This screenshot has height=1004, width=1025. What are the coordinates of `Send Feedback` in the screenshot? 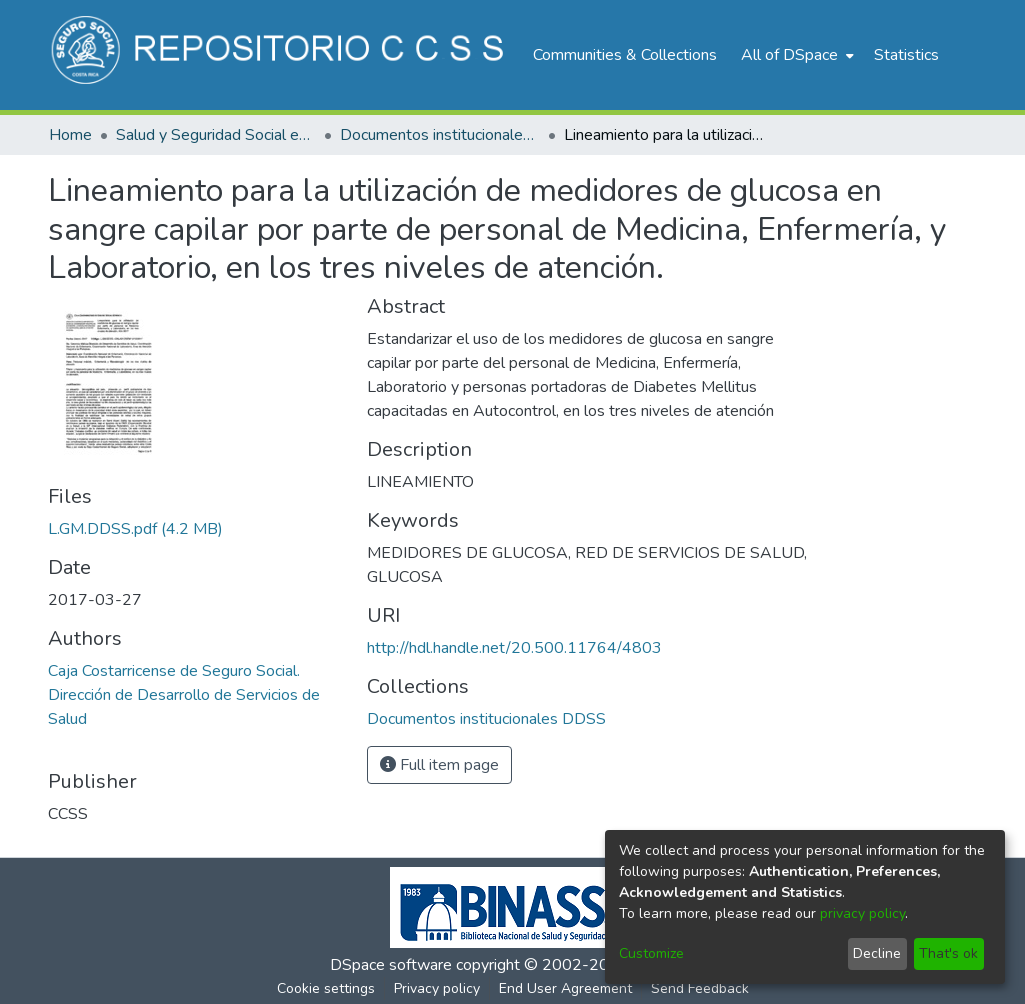 It's located at (700, 988).